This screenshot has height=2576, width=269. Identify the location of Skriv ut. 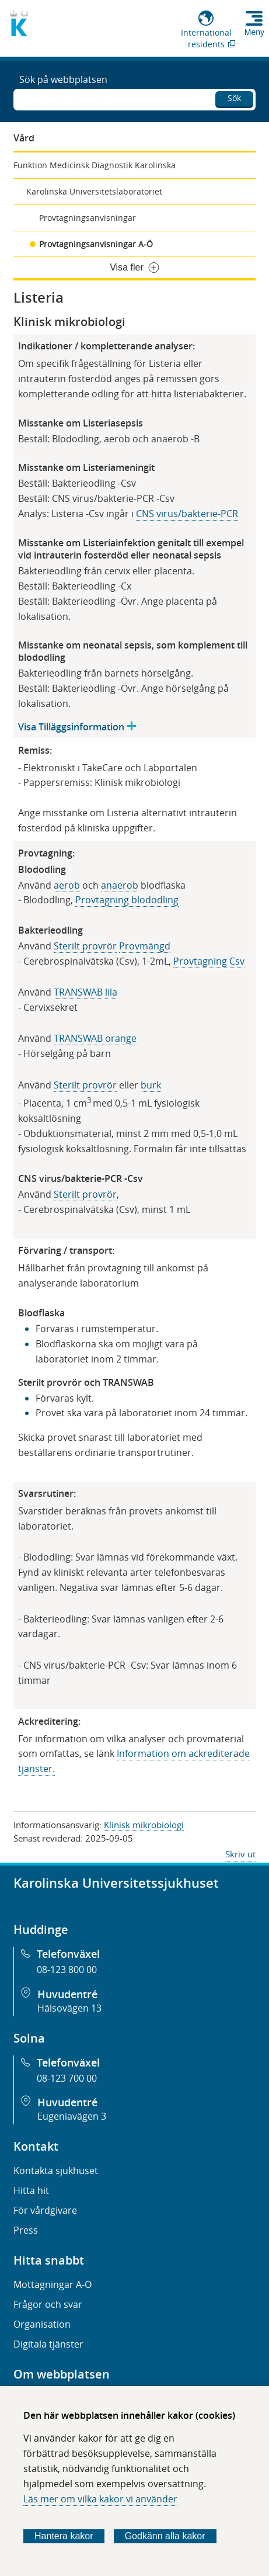
(240, 1854).